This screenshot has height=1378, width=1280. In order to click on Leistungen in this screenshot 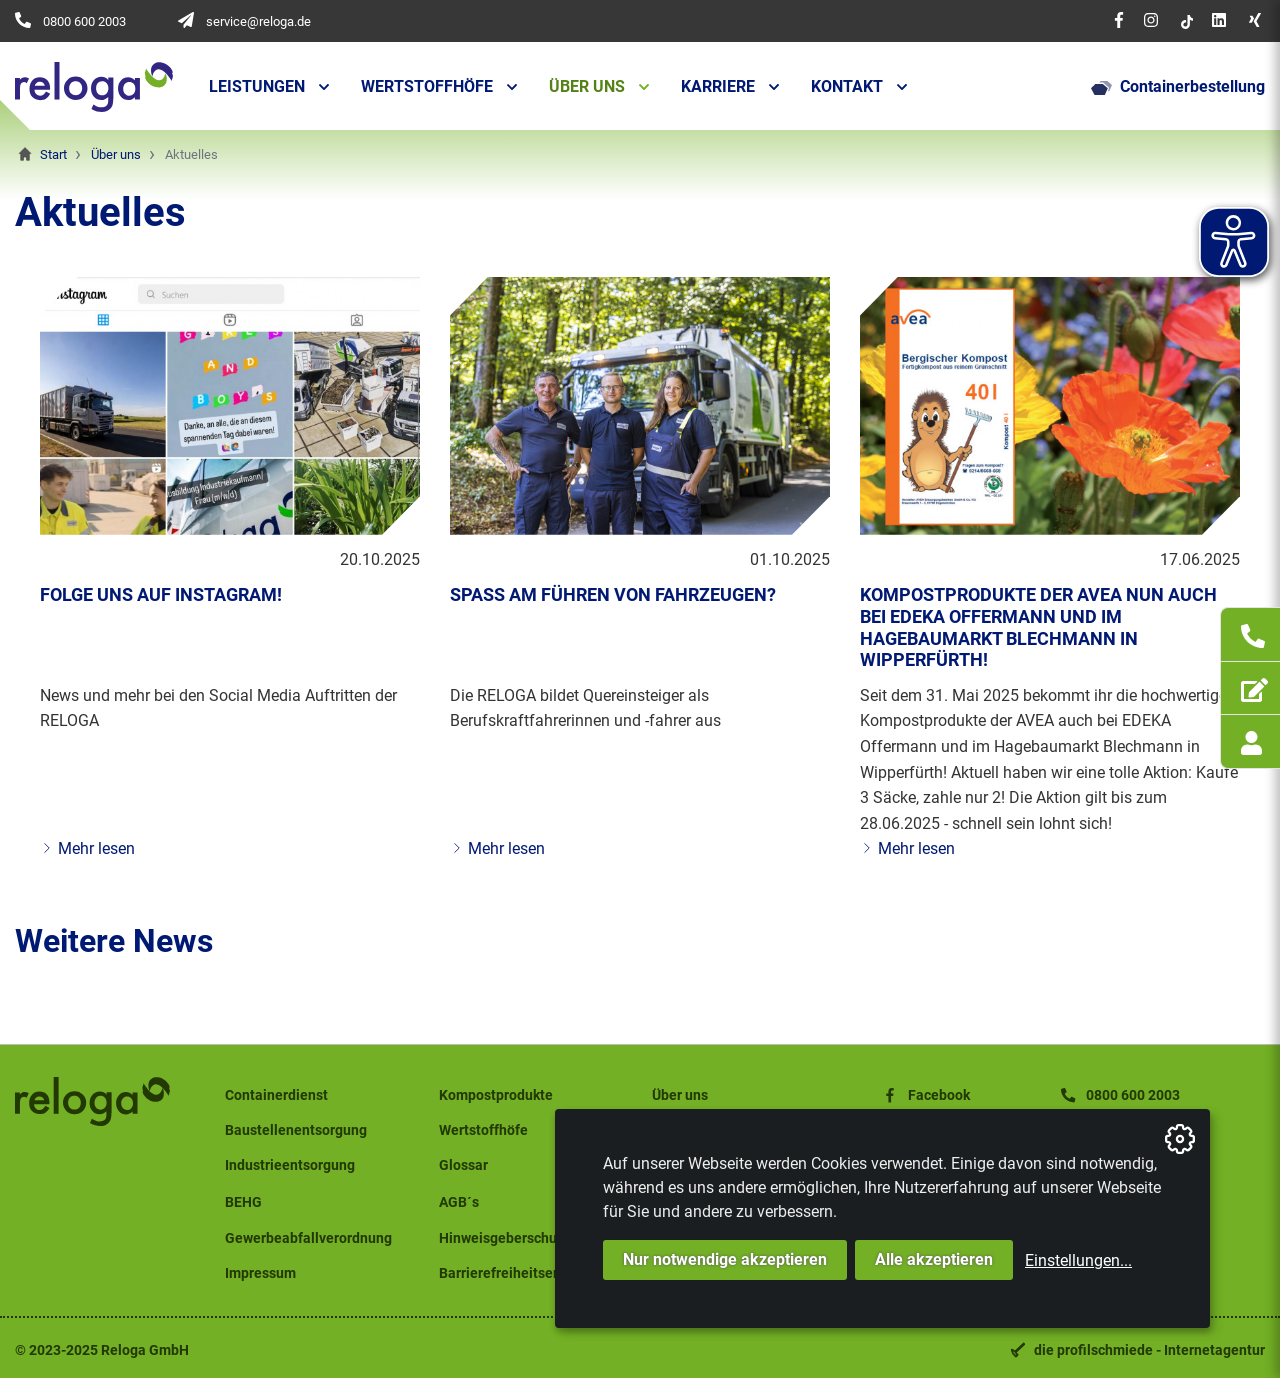, I will do `click(257, 86)`.